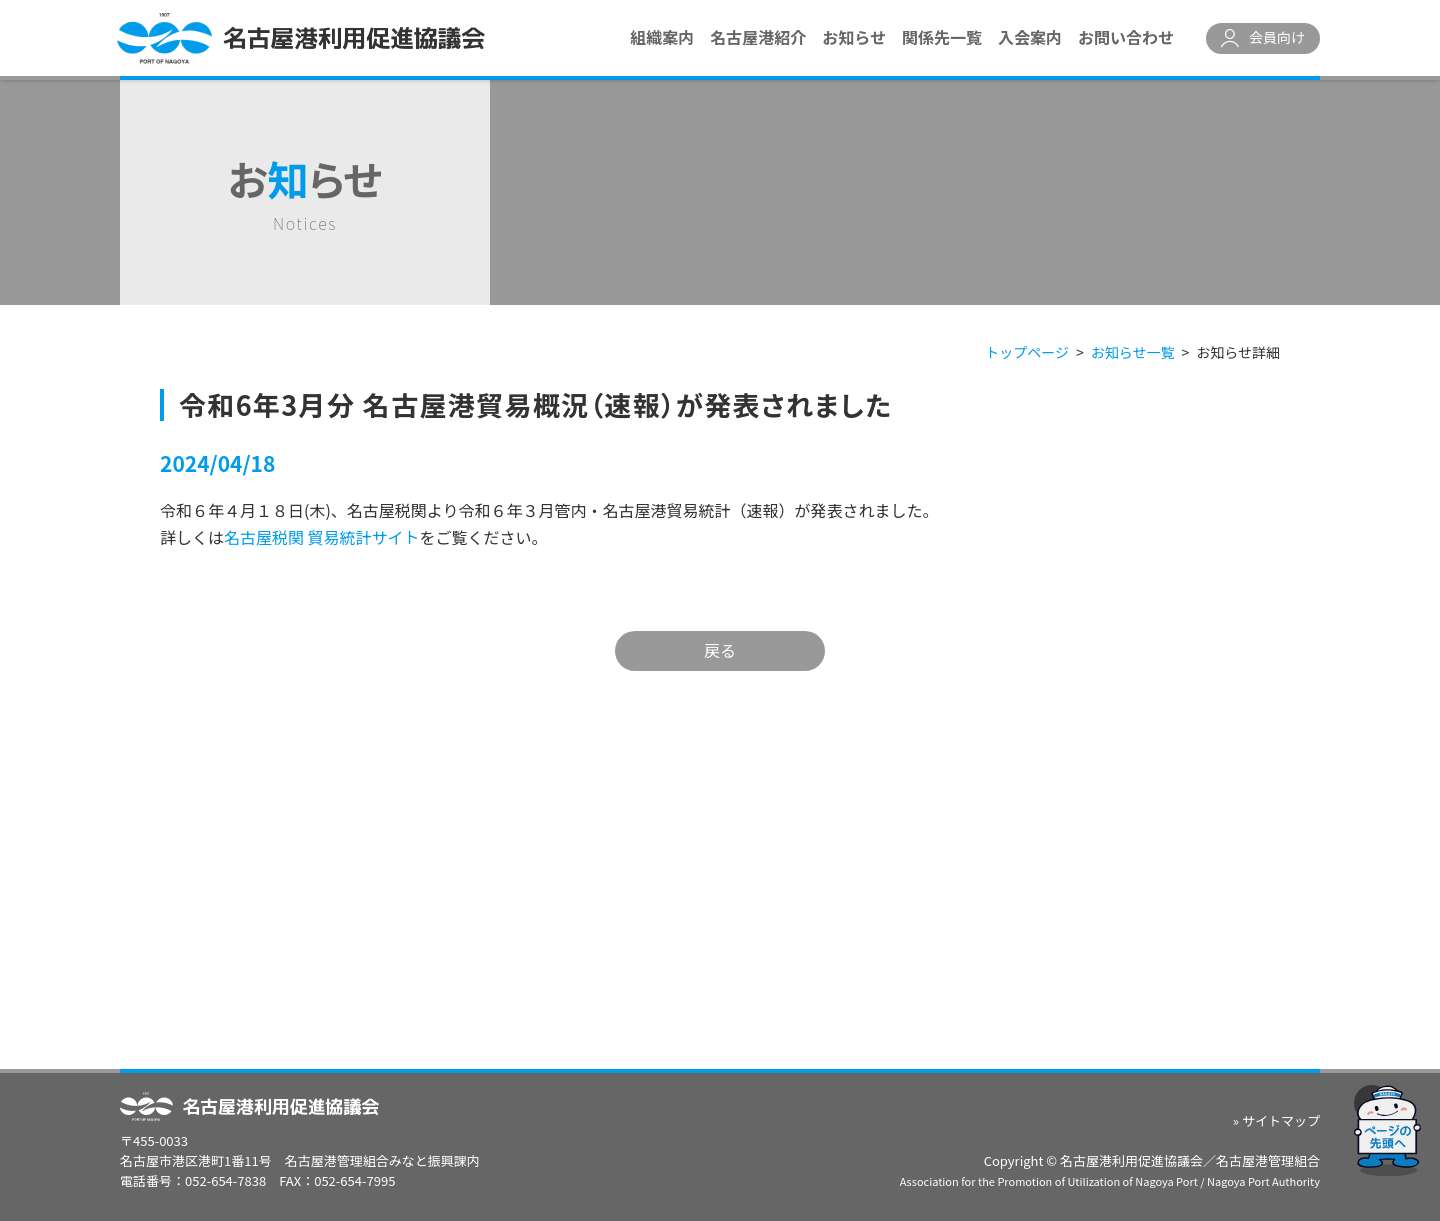 Image resolution: width=1440 pixels, height=1221 pixels. Describe the element at coordinates (1027, 352) in the screenshot. I see `トップページ` at that location.